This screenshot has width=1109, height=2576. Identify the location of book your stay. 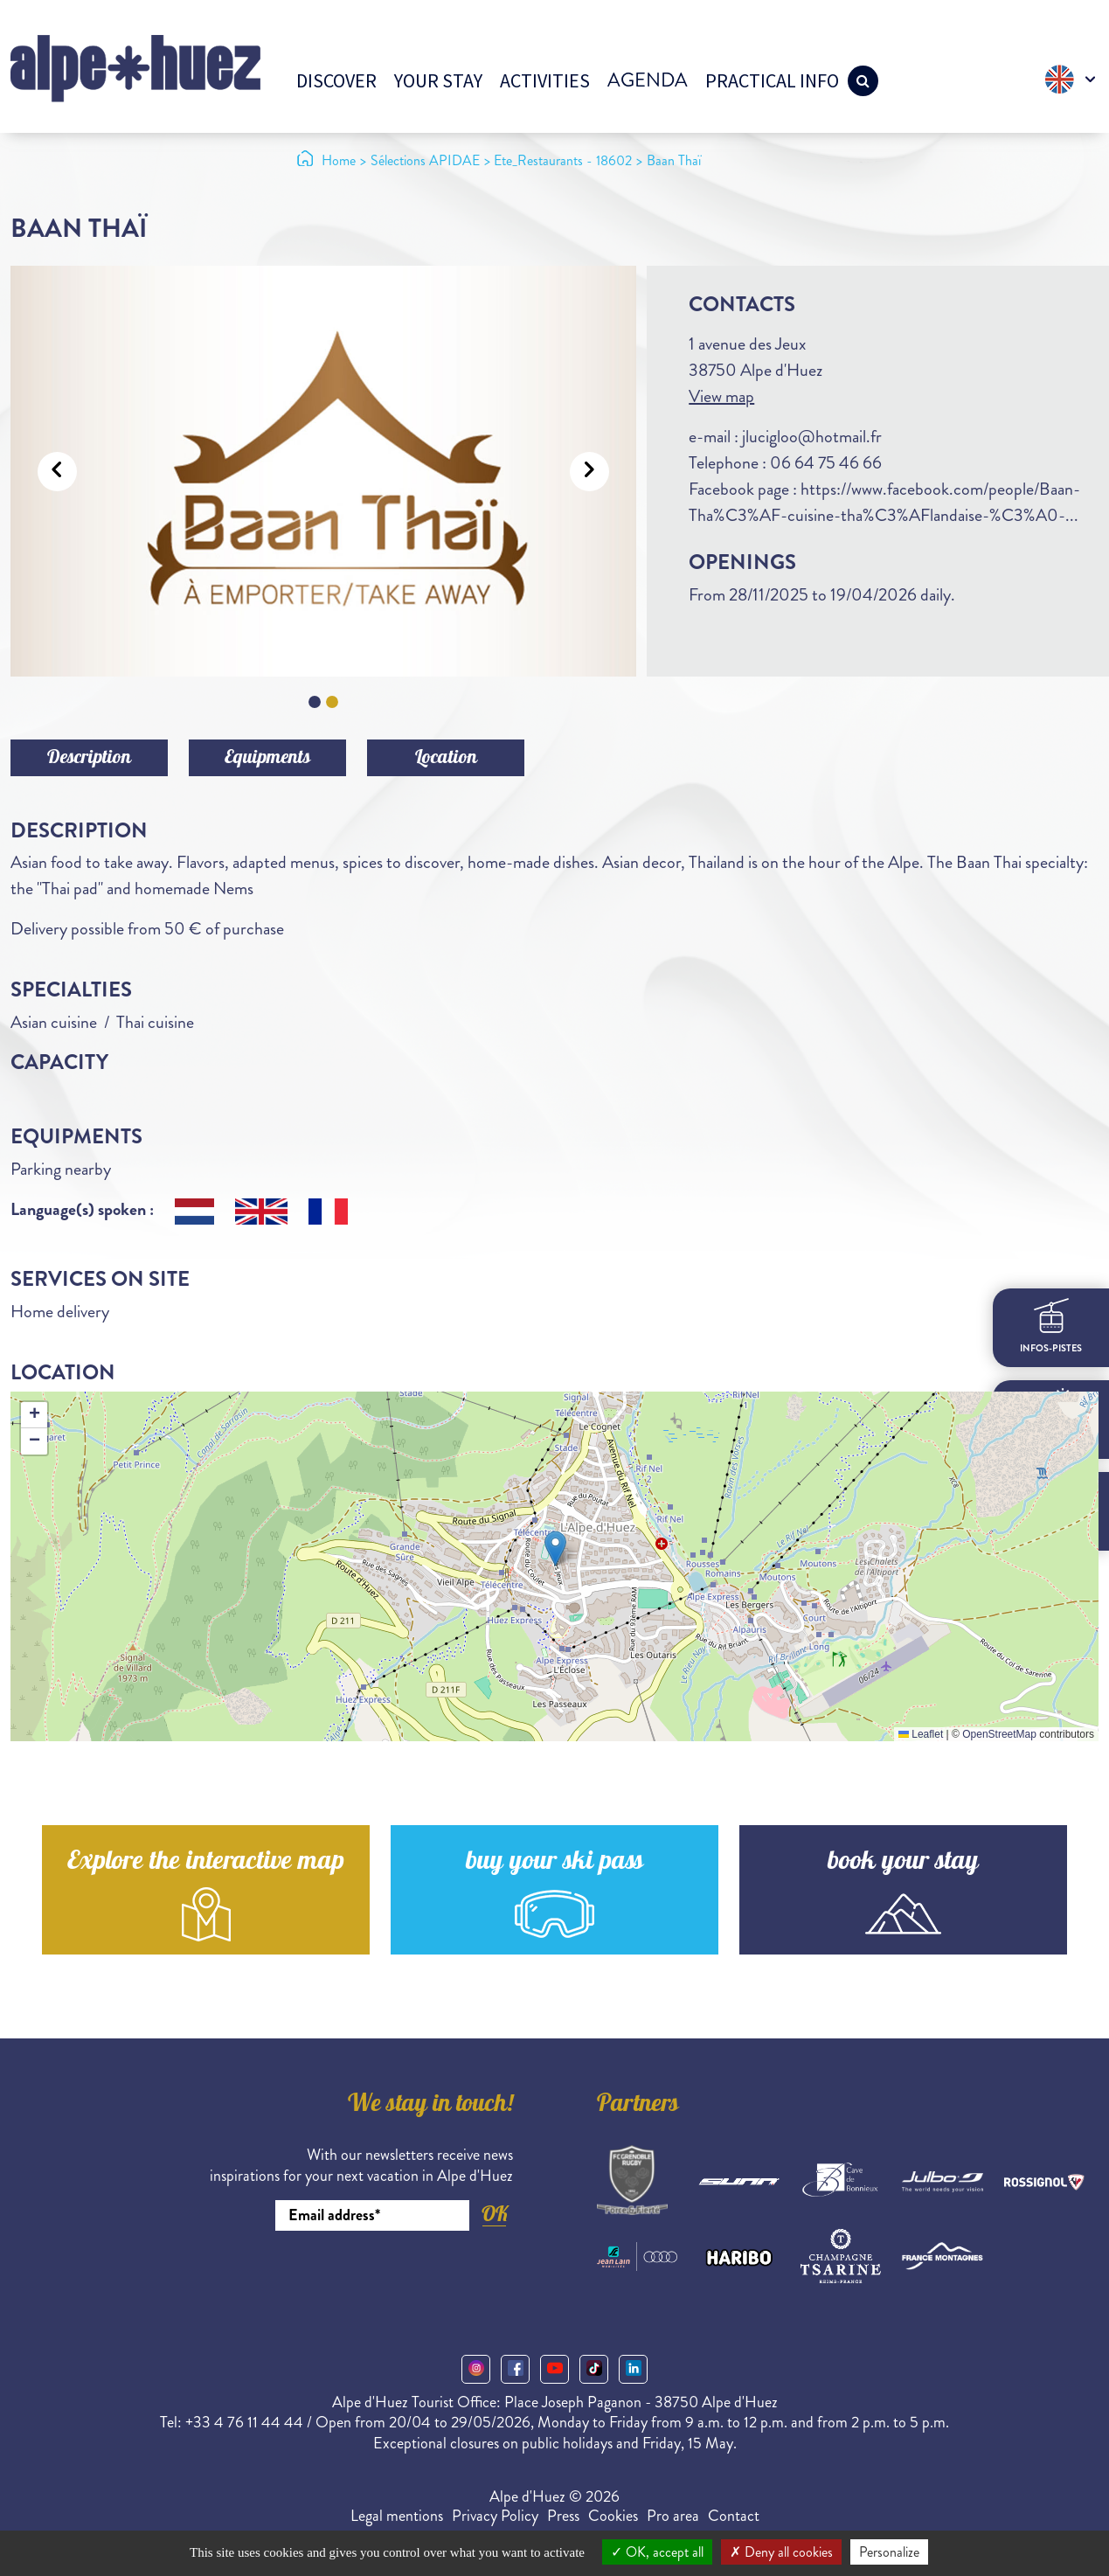
(903, 1863).